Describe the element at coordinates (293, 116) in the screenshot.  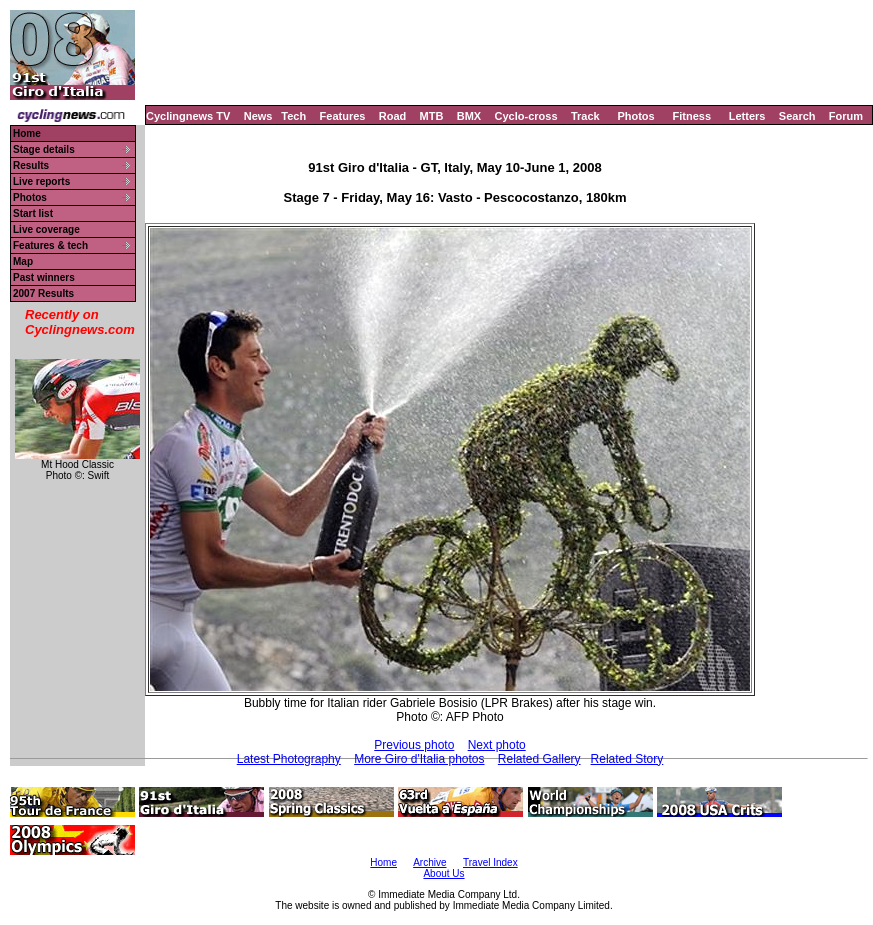
I see `Tech` at that location.